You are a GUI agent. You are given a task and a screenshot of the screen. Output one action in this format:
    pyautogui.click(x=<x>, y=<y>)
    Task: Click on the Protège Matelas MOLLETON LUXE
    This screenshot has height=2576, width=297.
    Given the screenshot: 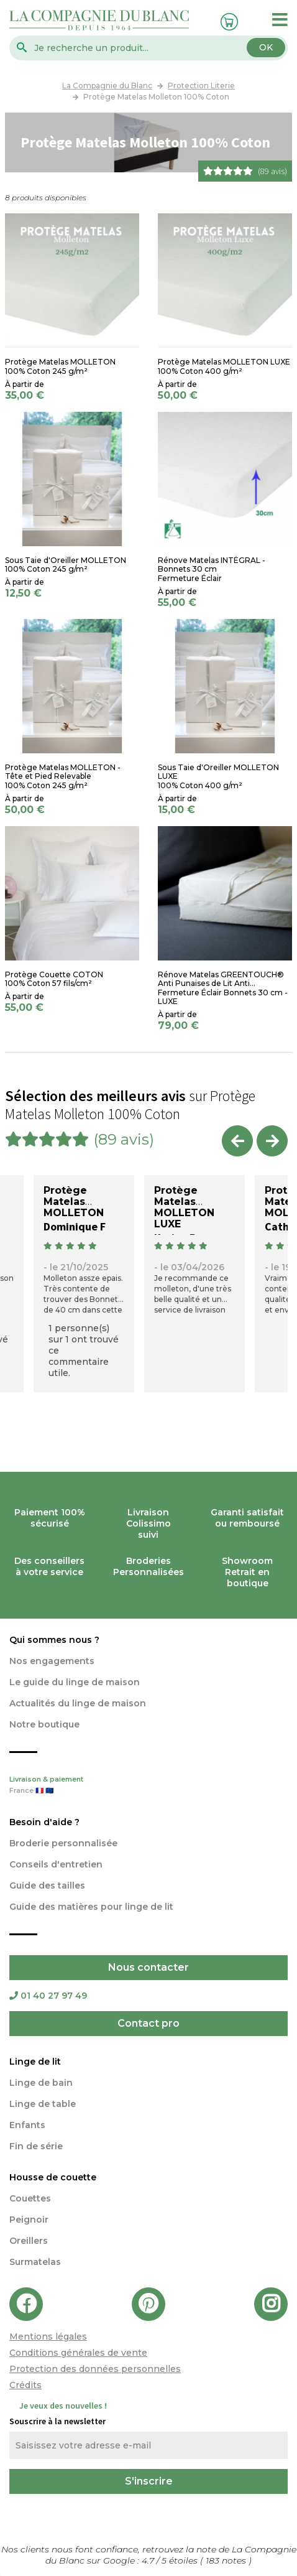 What is the action you would take?
    pyautogui.click(x=184, y=1207)
    